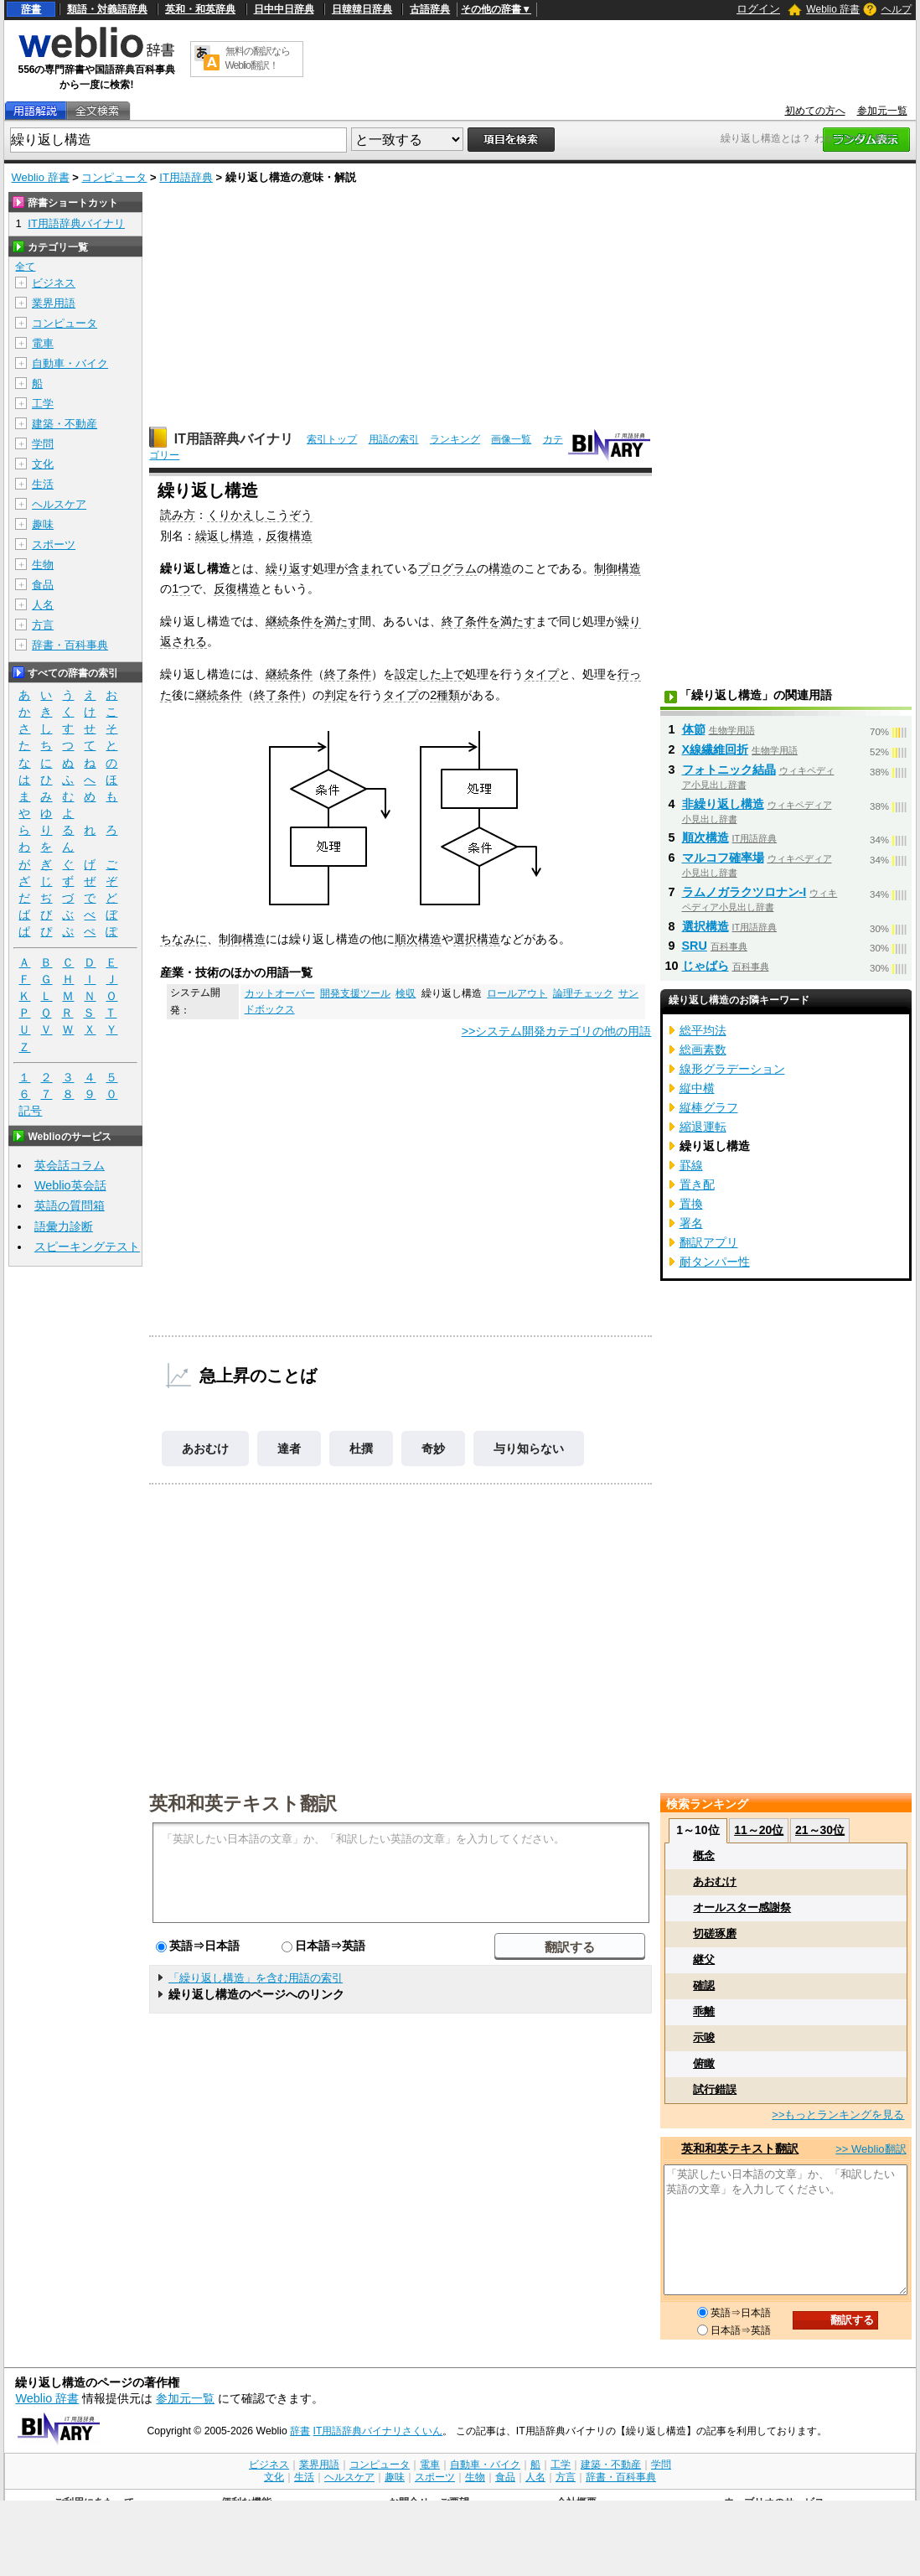 The height and width of the screenshot is (2576, 920). What do you see at coordinates (205, 1448) in the screenshot?
I see `あおむけ` at bounding box center [205, 1448].